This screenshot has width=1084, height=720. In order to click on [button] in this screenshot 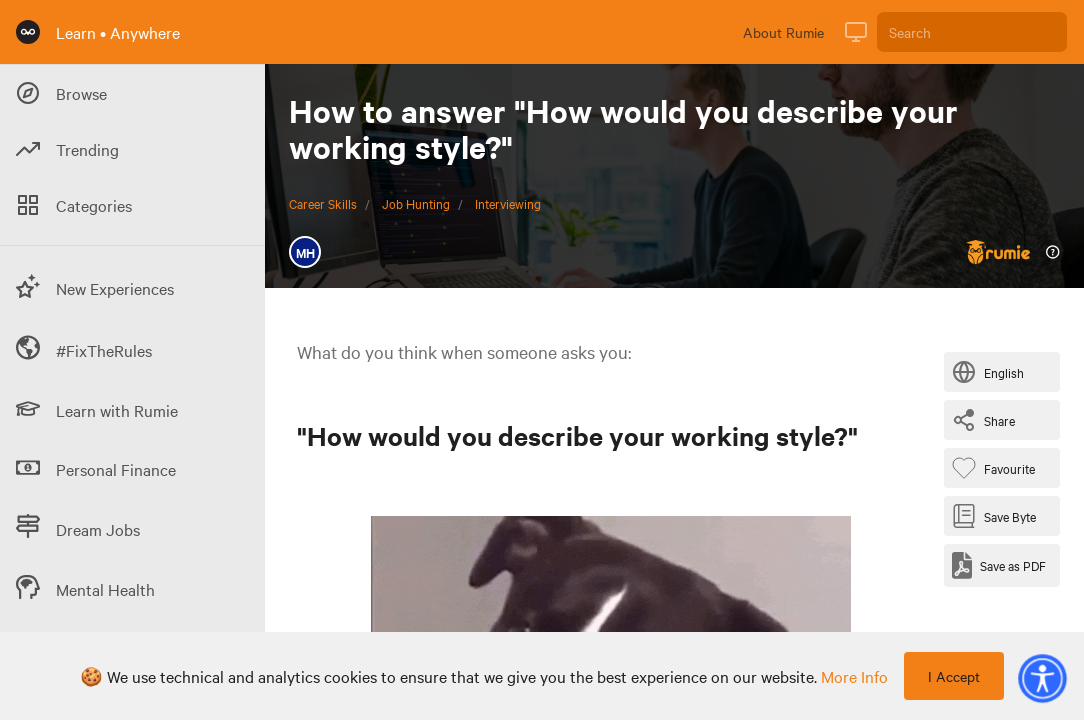, I will do `click(1042, 678)`.